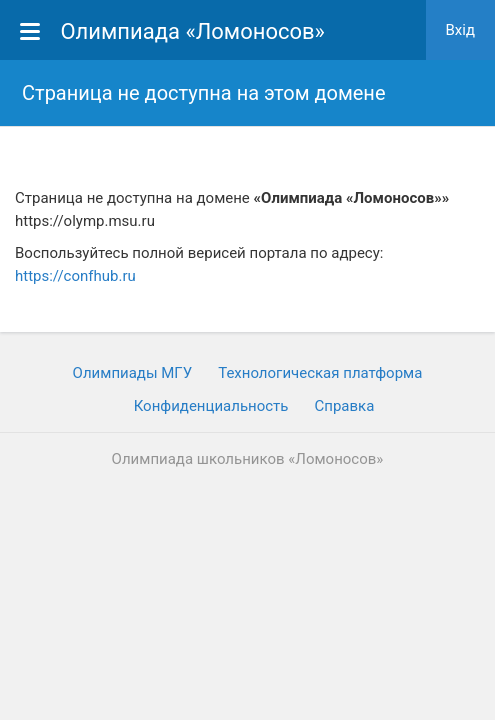 Image resolution: width=495 pixels, height=720 pixels. What do you see at coordinates (211, 406) in the screenshot?
I see `Конфиденциальность` at bounding box center [211, 406].